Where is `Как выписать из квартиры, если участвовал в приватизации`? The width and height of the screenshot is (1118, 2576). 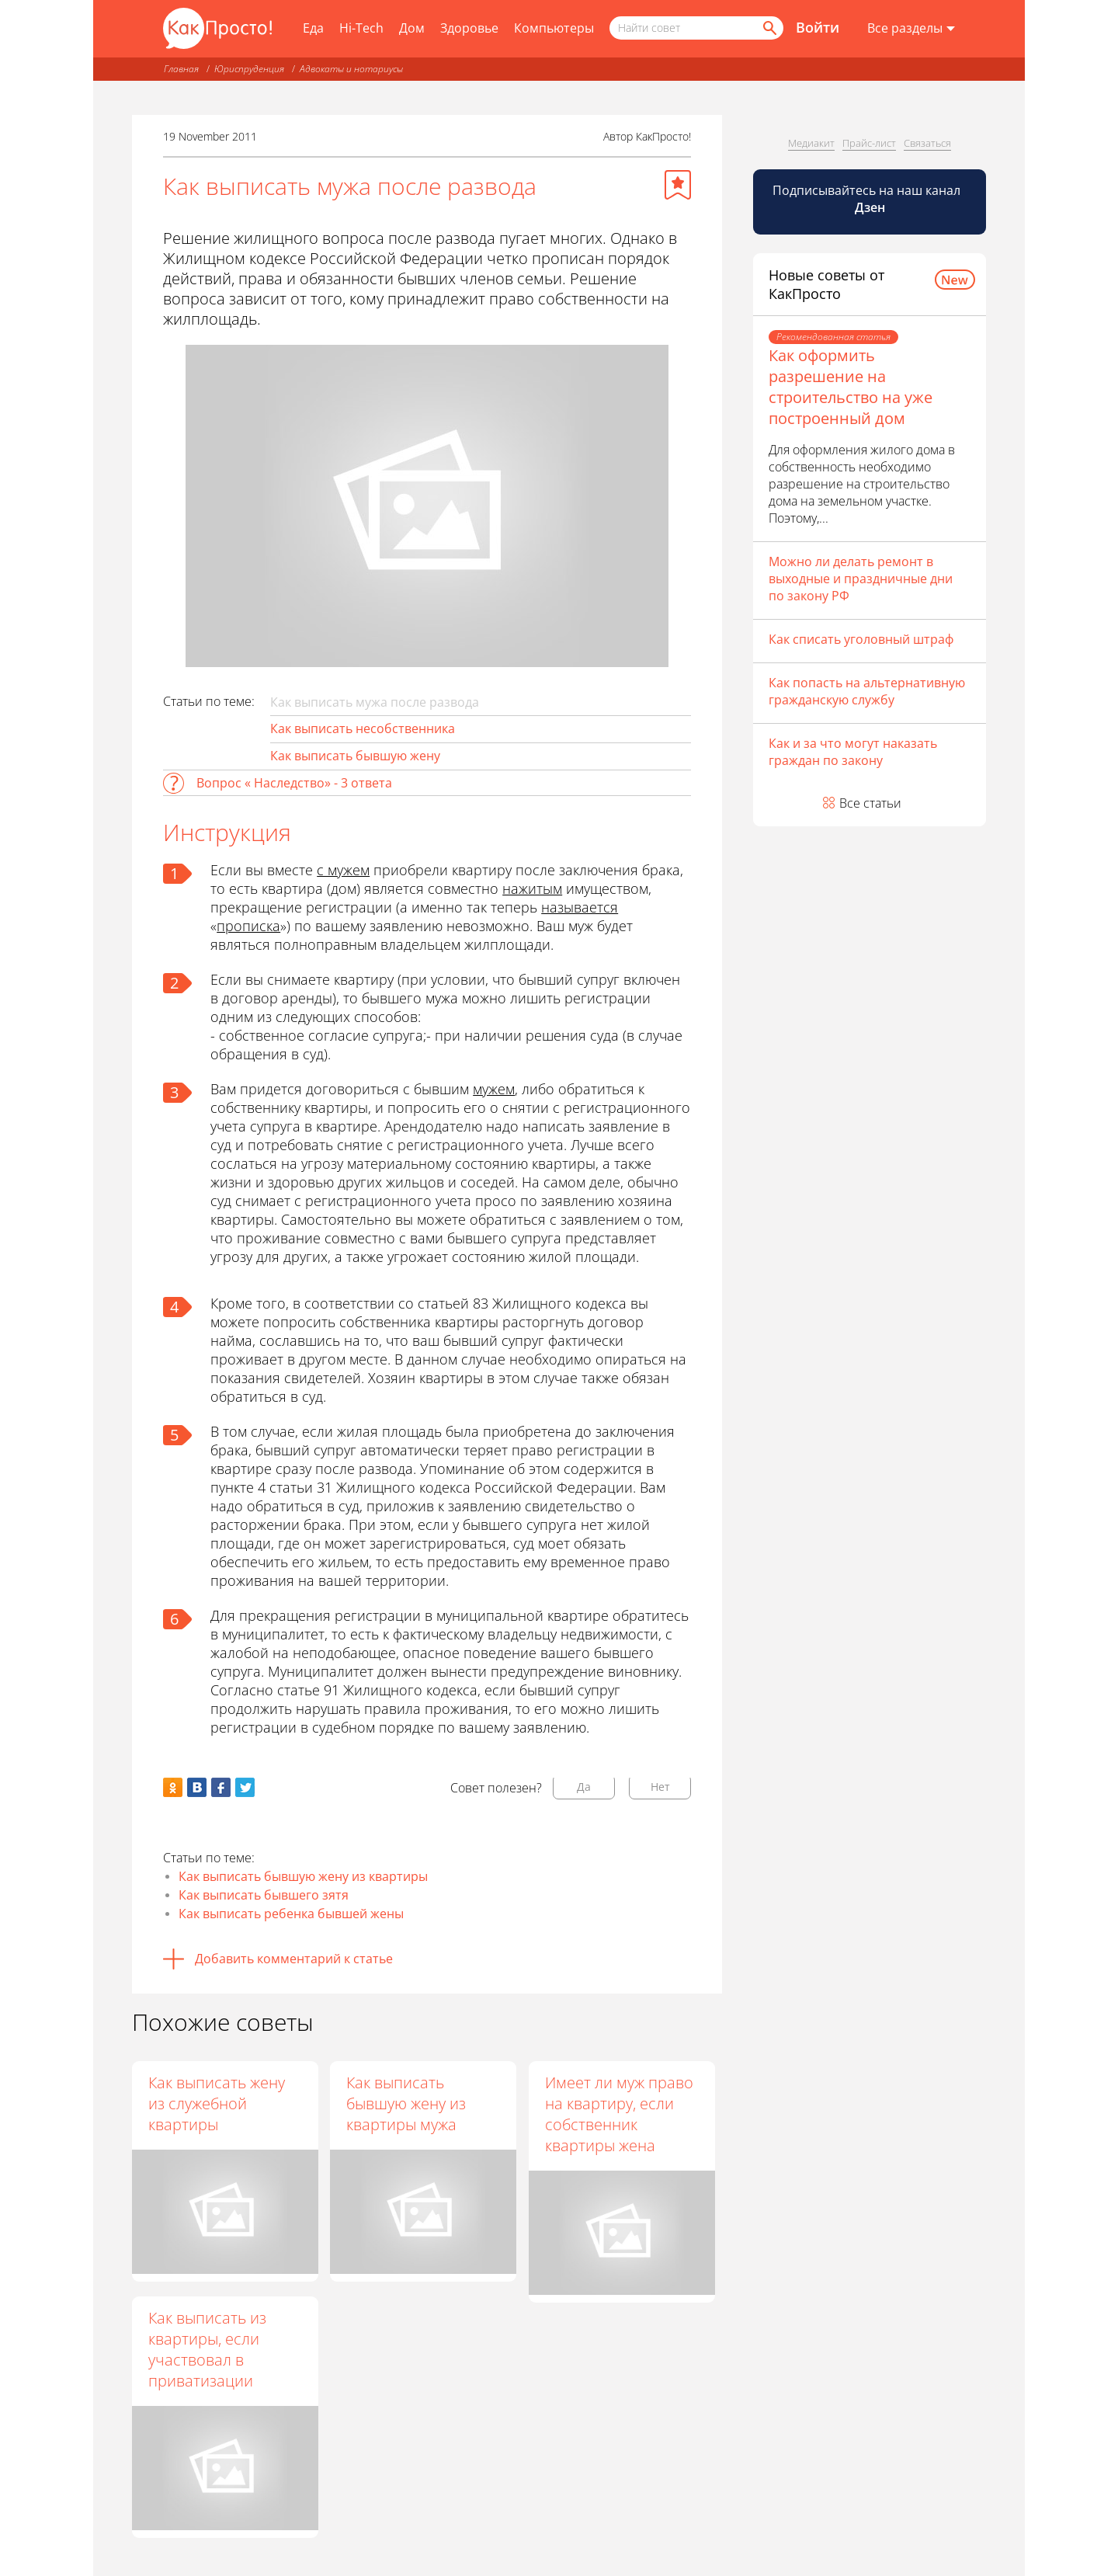
Как выписать из квартиры, если участвовал в приватизации is located at coordinates (207, 2349).